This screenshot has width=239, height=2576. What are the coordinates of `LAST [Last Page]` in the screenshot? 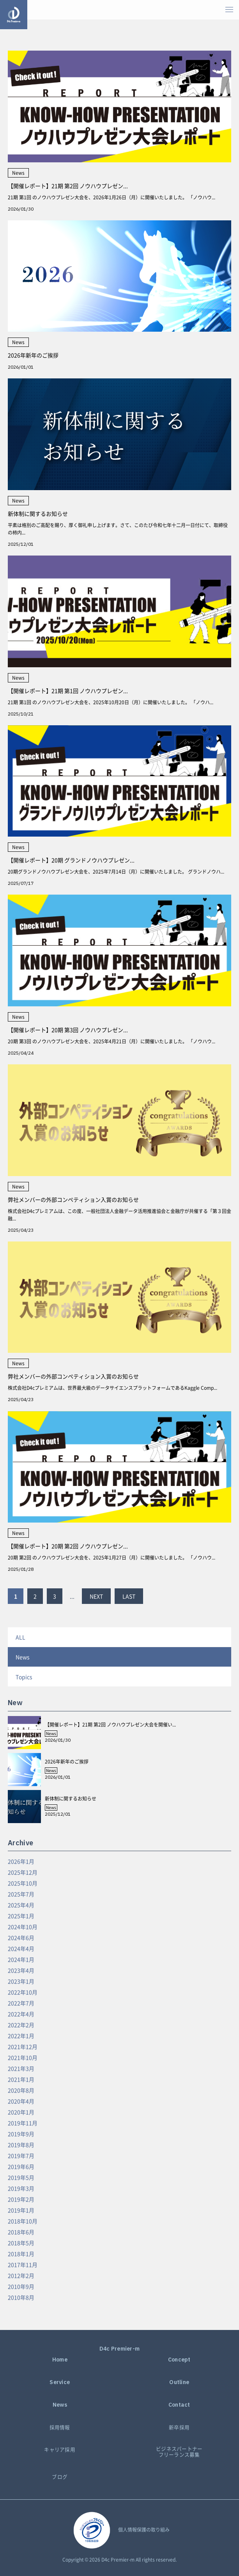 It's located at (128, 1596).